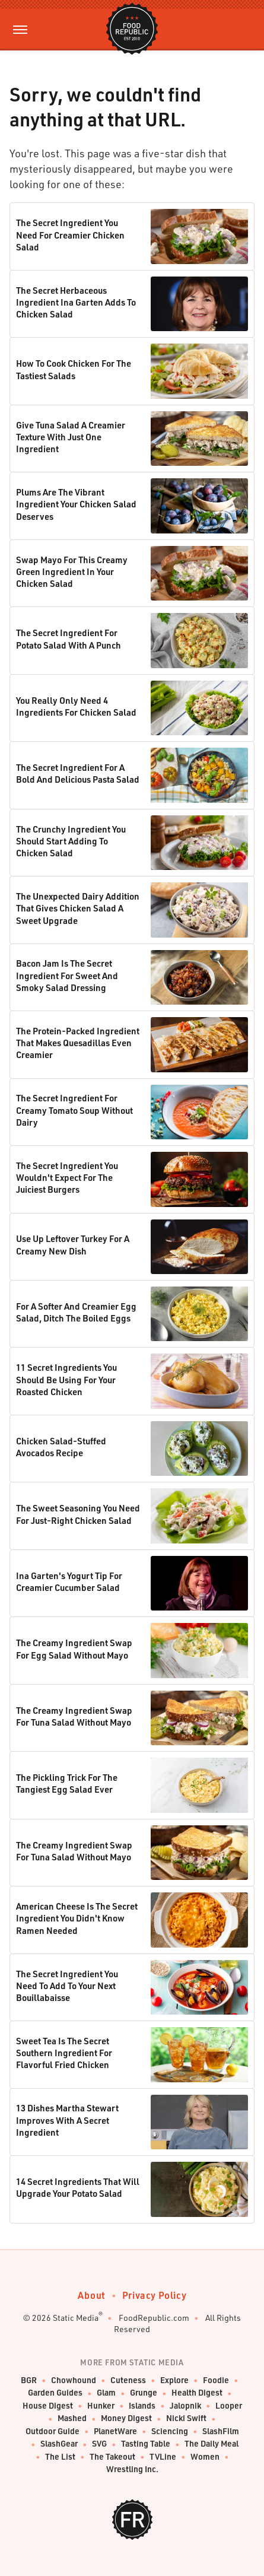  Describe the element at coordinates (73, 369) in the screenshot. I see `How To Cook Chicken For The Tastiest Salads` at that location.